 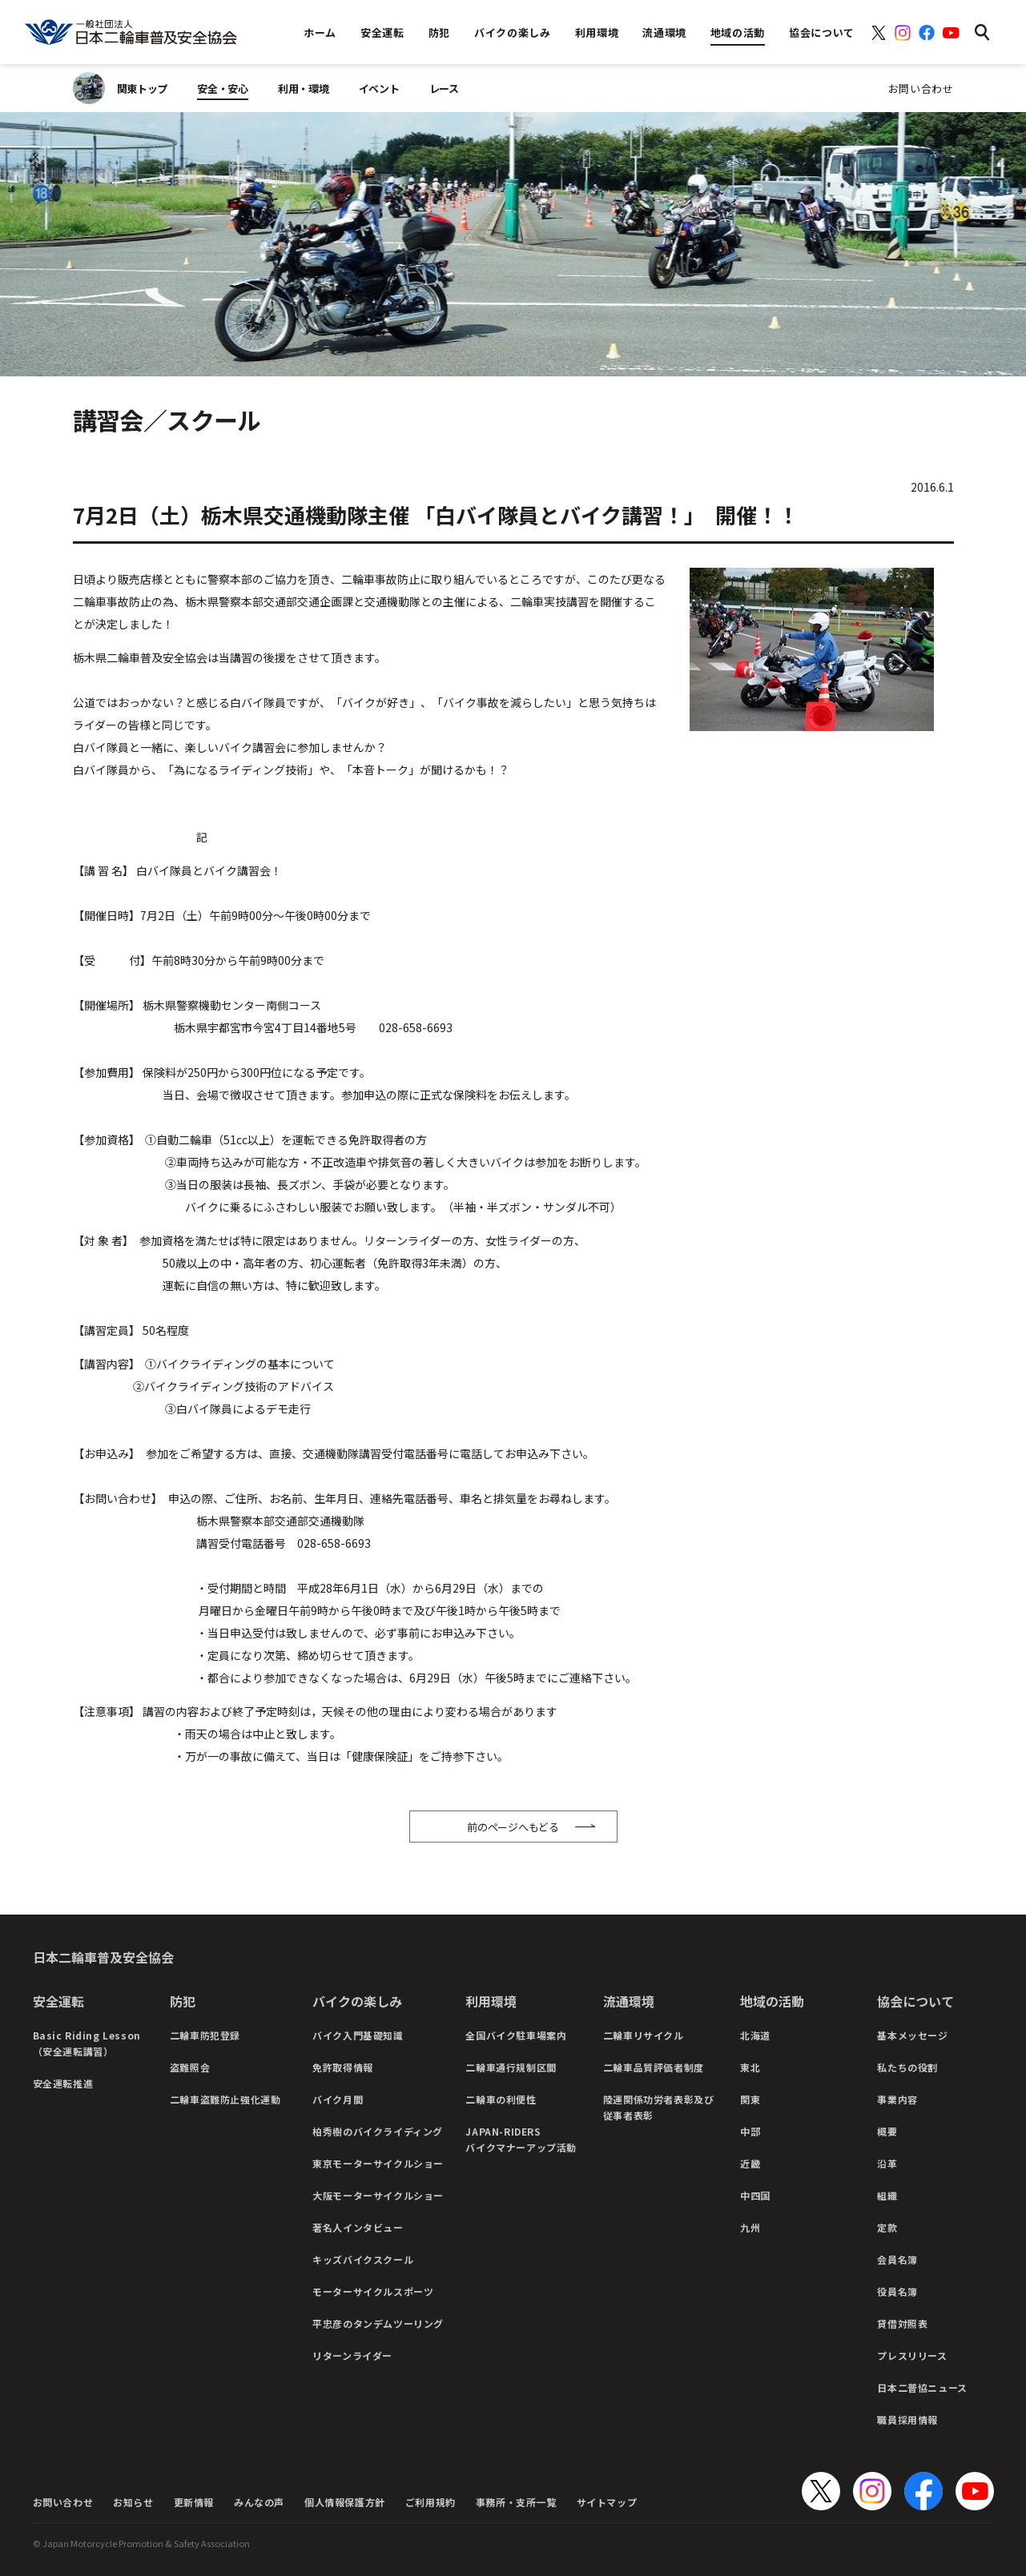 What do you see at coordinates (750, 2227) in the screenshot?
I see `九州` at bounding box center [750, 2227].